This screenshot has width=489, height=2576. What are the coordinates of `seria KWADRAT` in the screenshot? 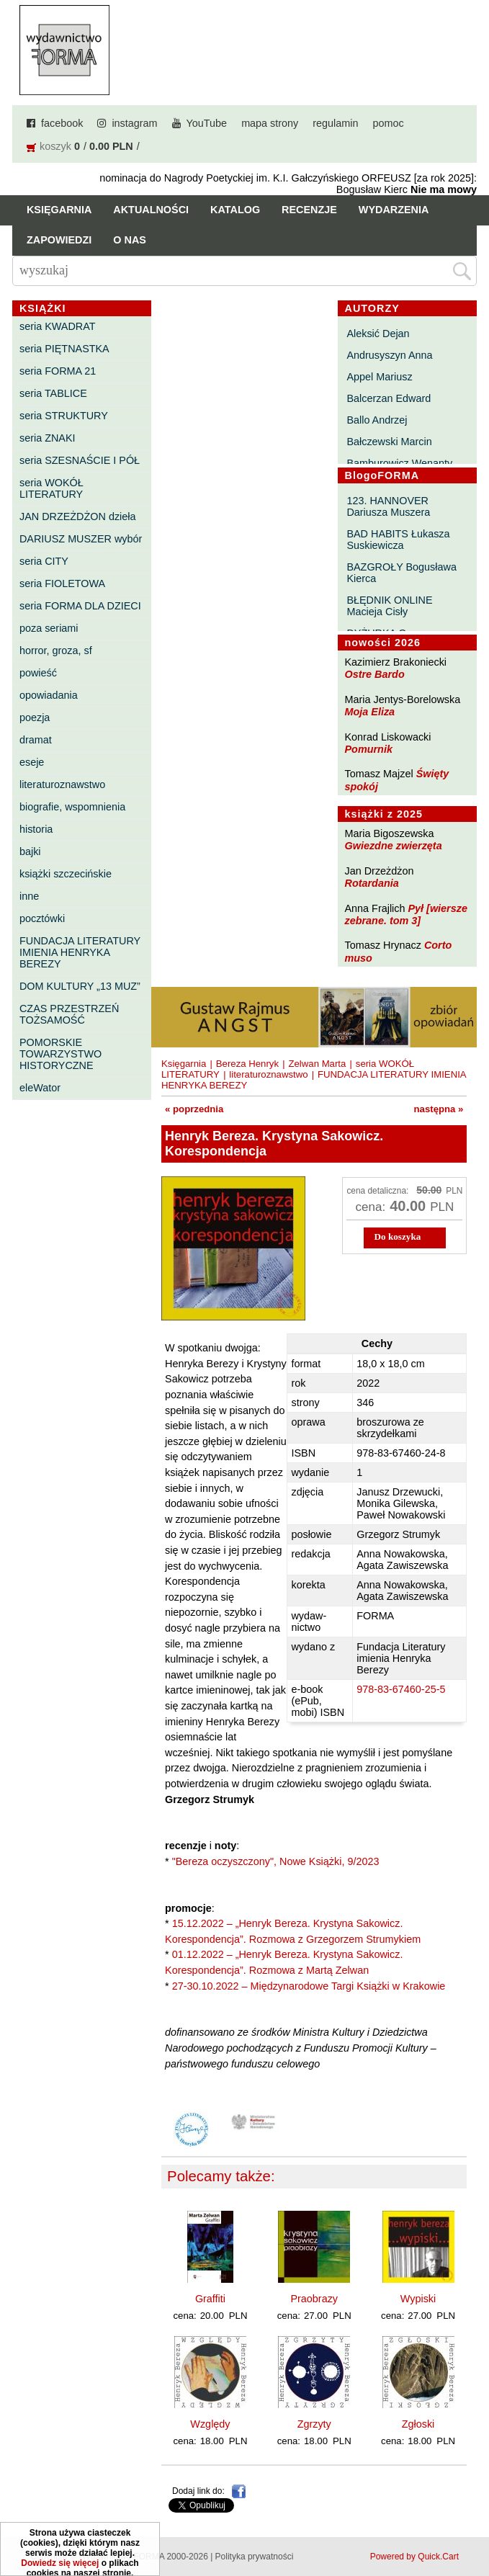 It's located at (57, 326).